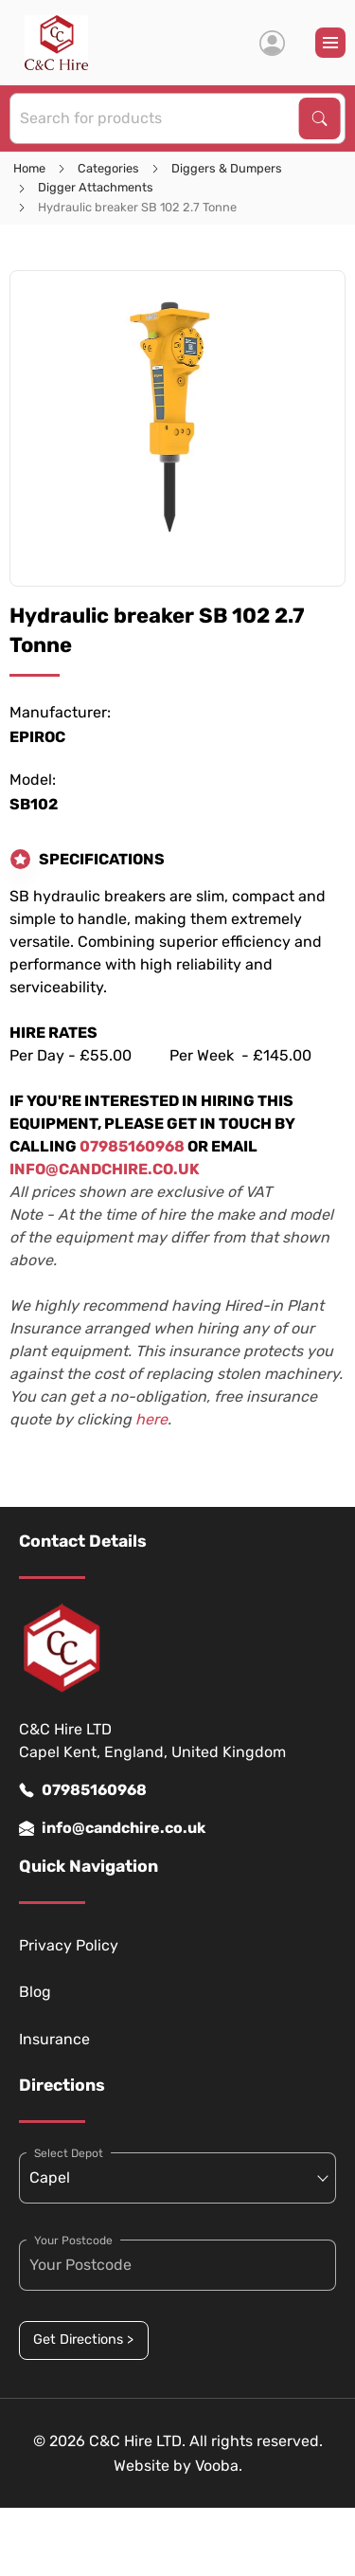 The height and width of the screenshot is (2576, 355). Describe the element at coordinates (83, 2339) in the screenshot. I see `Get Directions >` at that location.